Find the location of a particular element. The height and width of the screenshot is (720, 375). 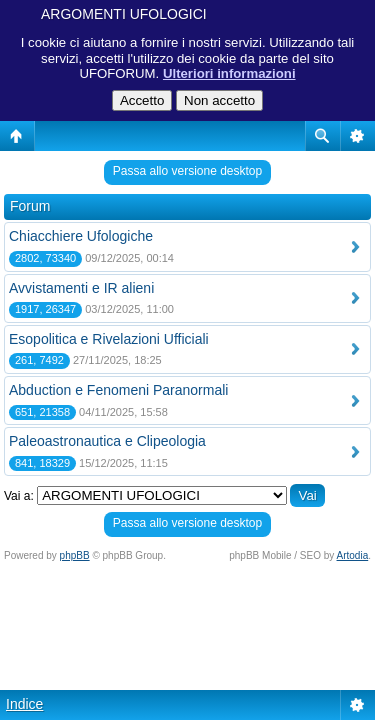

Paleoastronautica e Clipeologia is located at coordinates (107, 441).